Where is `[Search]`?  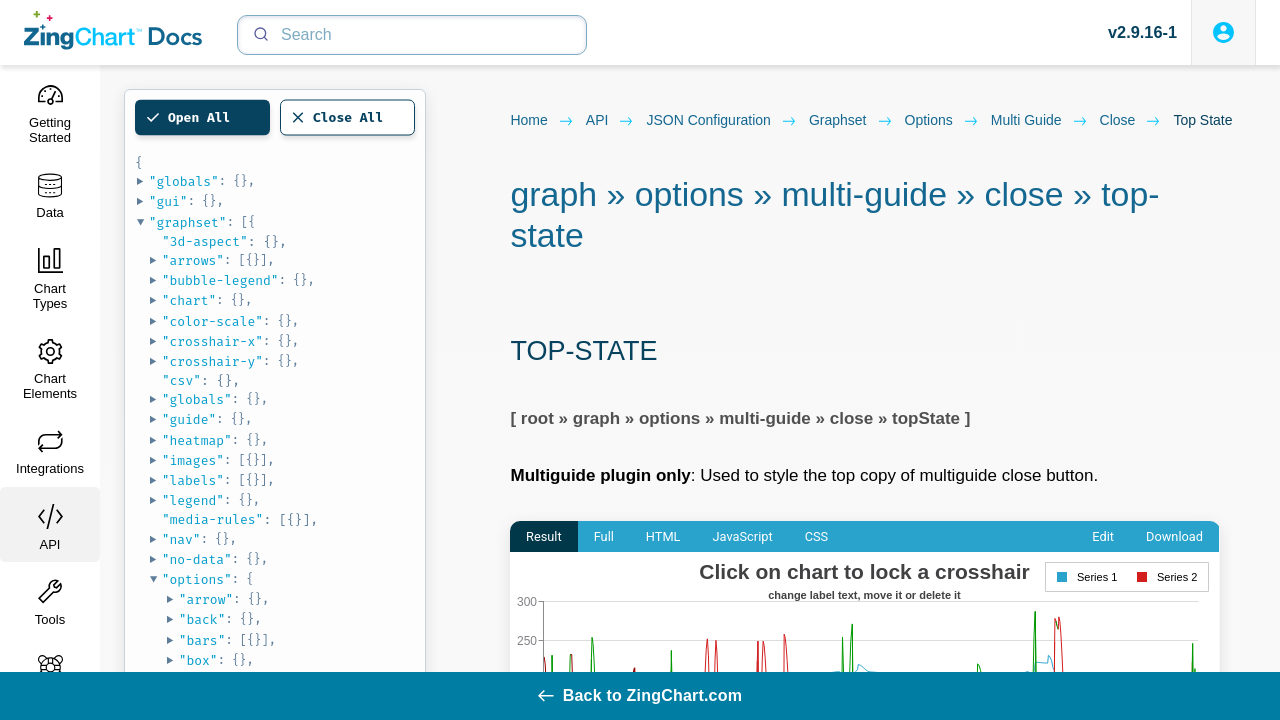
[Search] is located at coordinates (412, 35).